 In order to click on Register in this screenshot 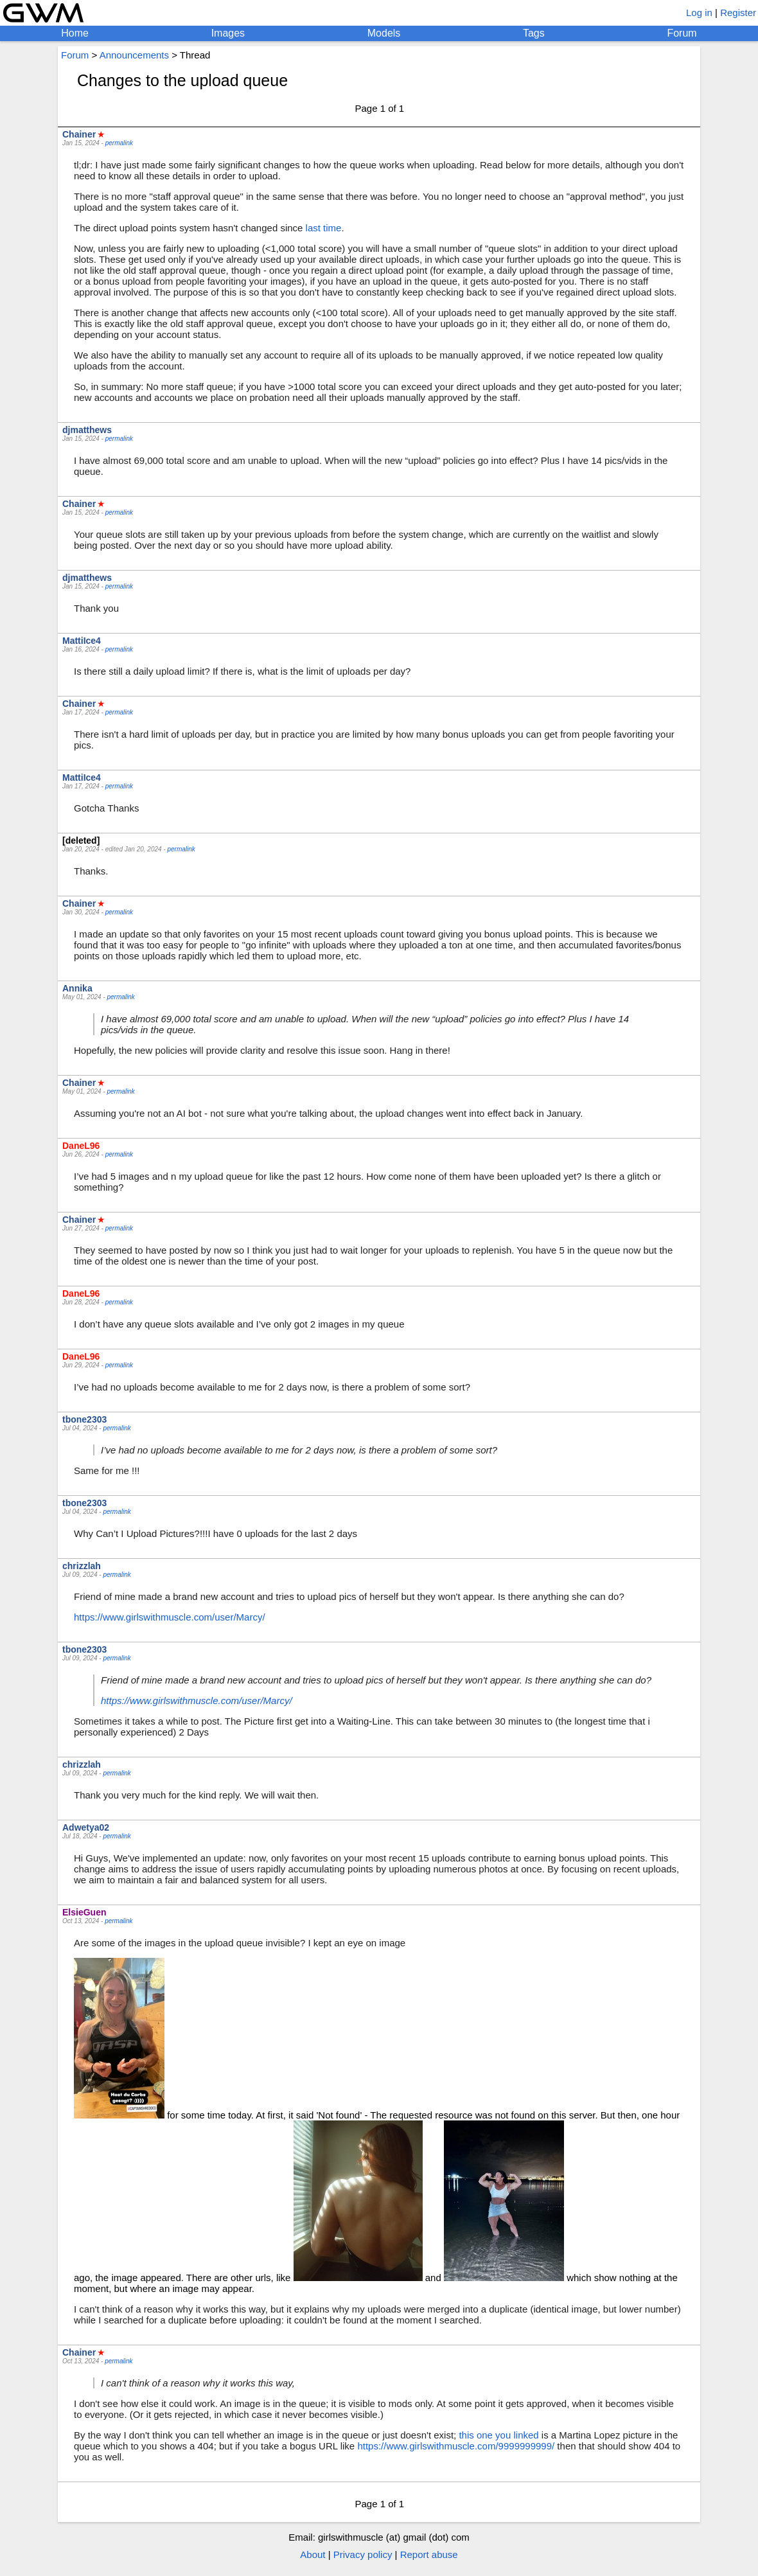, I will do `click(738, 12)`.